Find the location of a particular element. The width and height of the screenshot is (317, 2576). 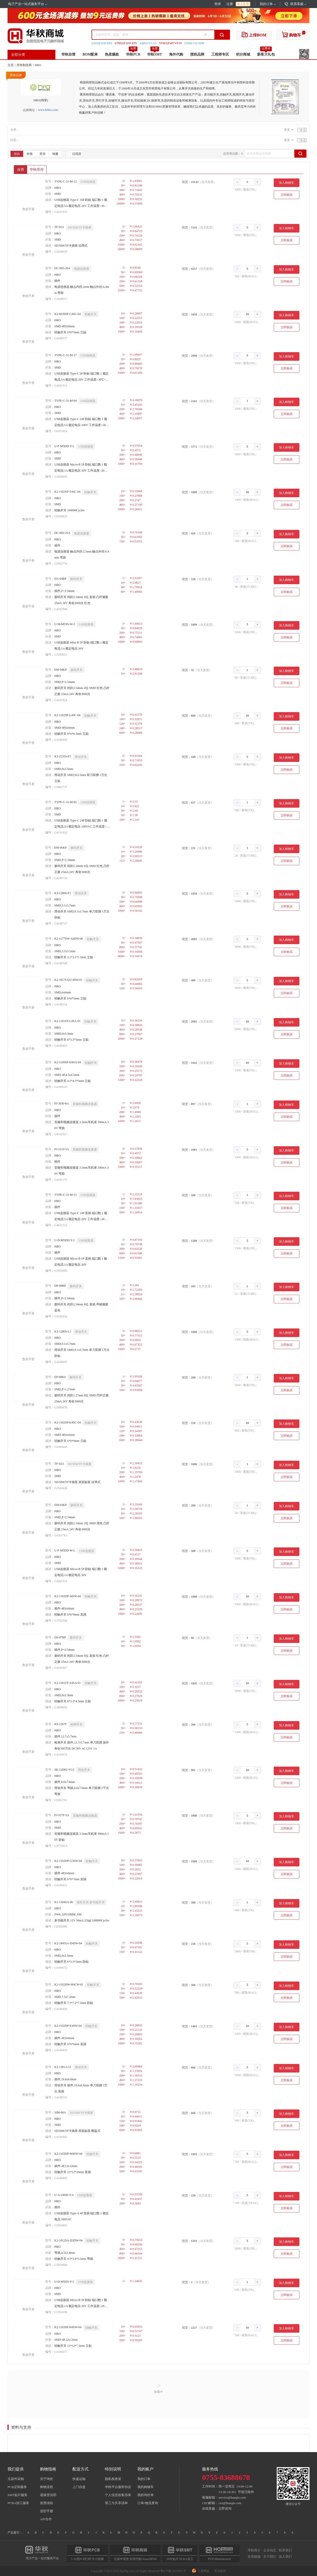

K2-1109SP-D4SA-04 is located at coordinates (67, 1062).